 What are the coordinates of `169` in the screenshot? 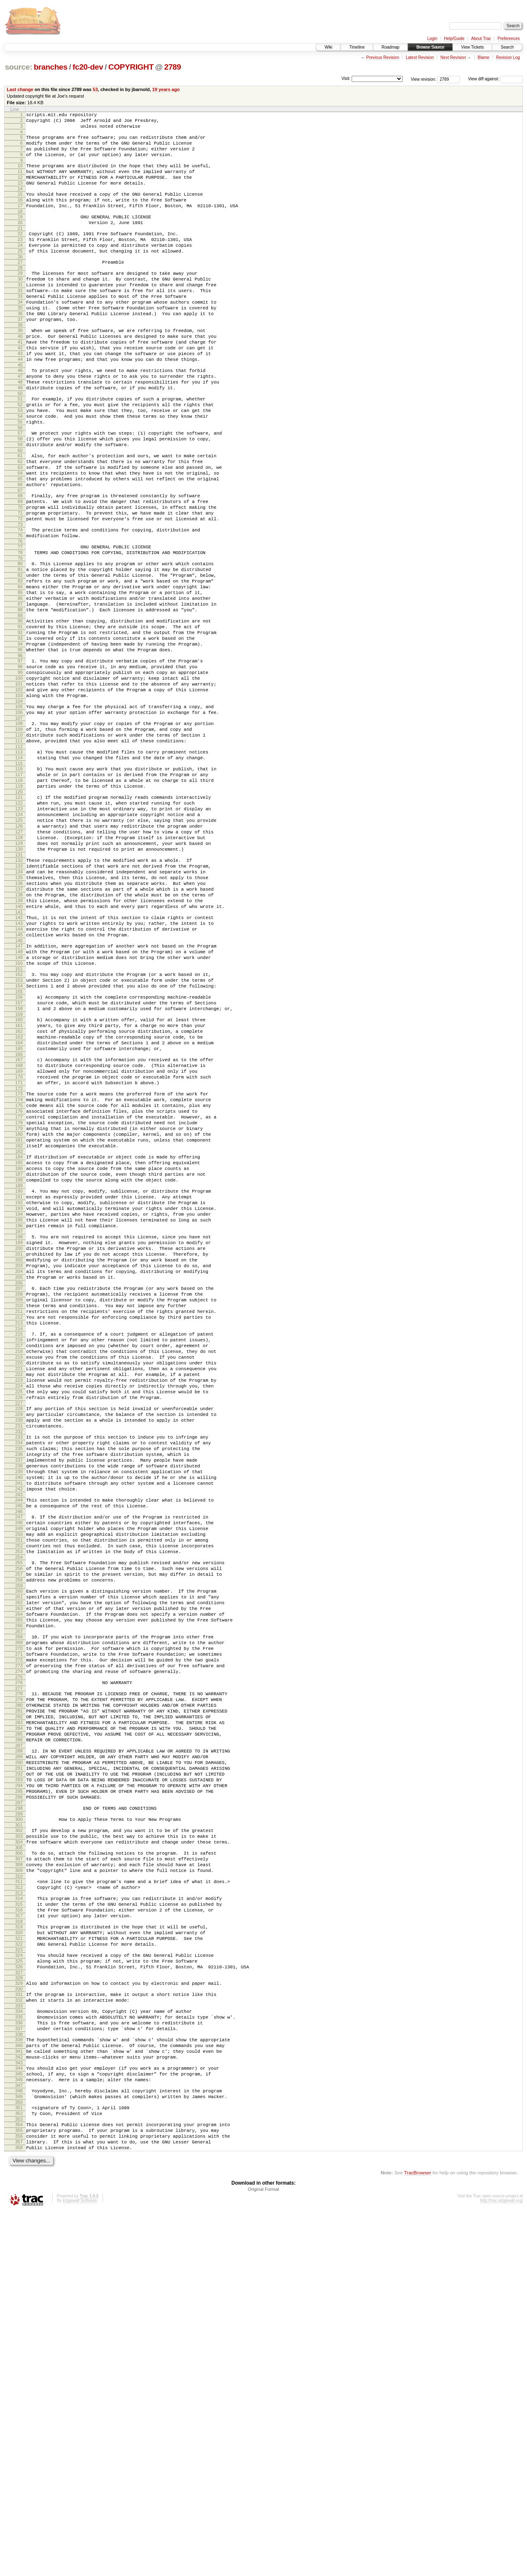 It's located at (19, 1241).